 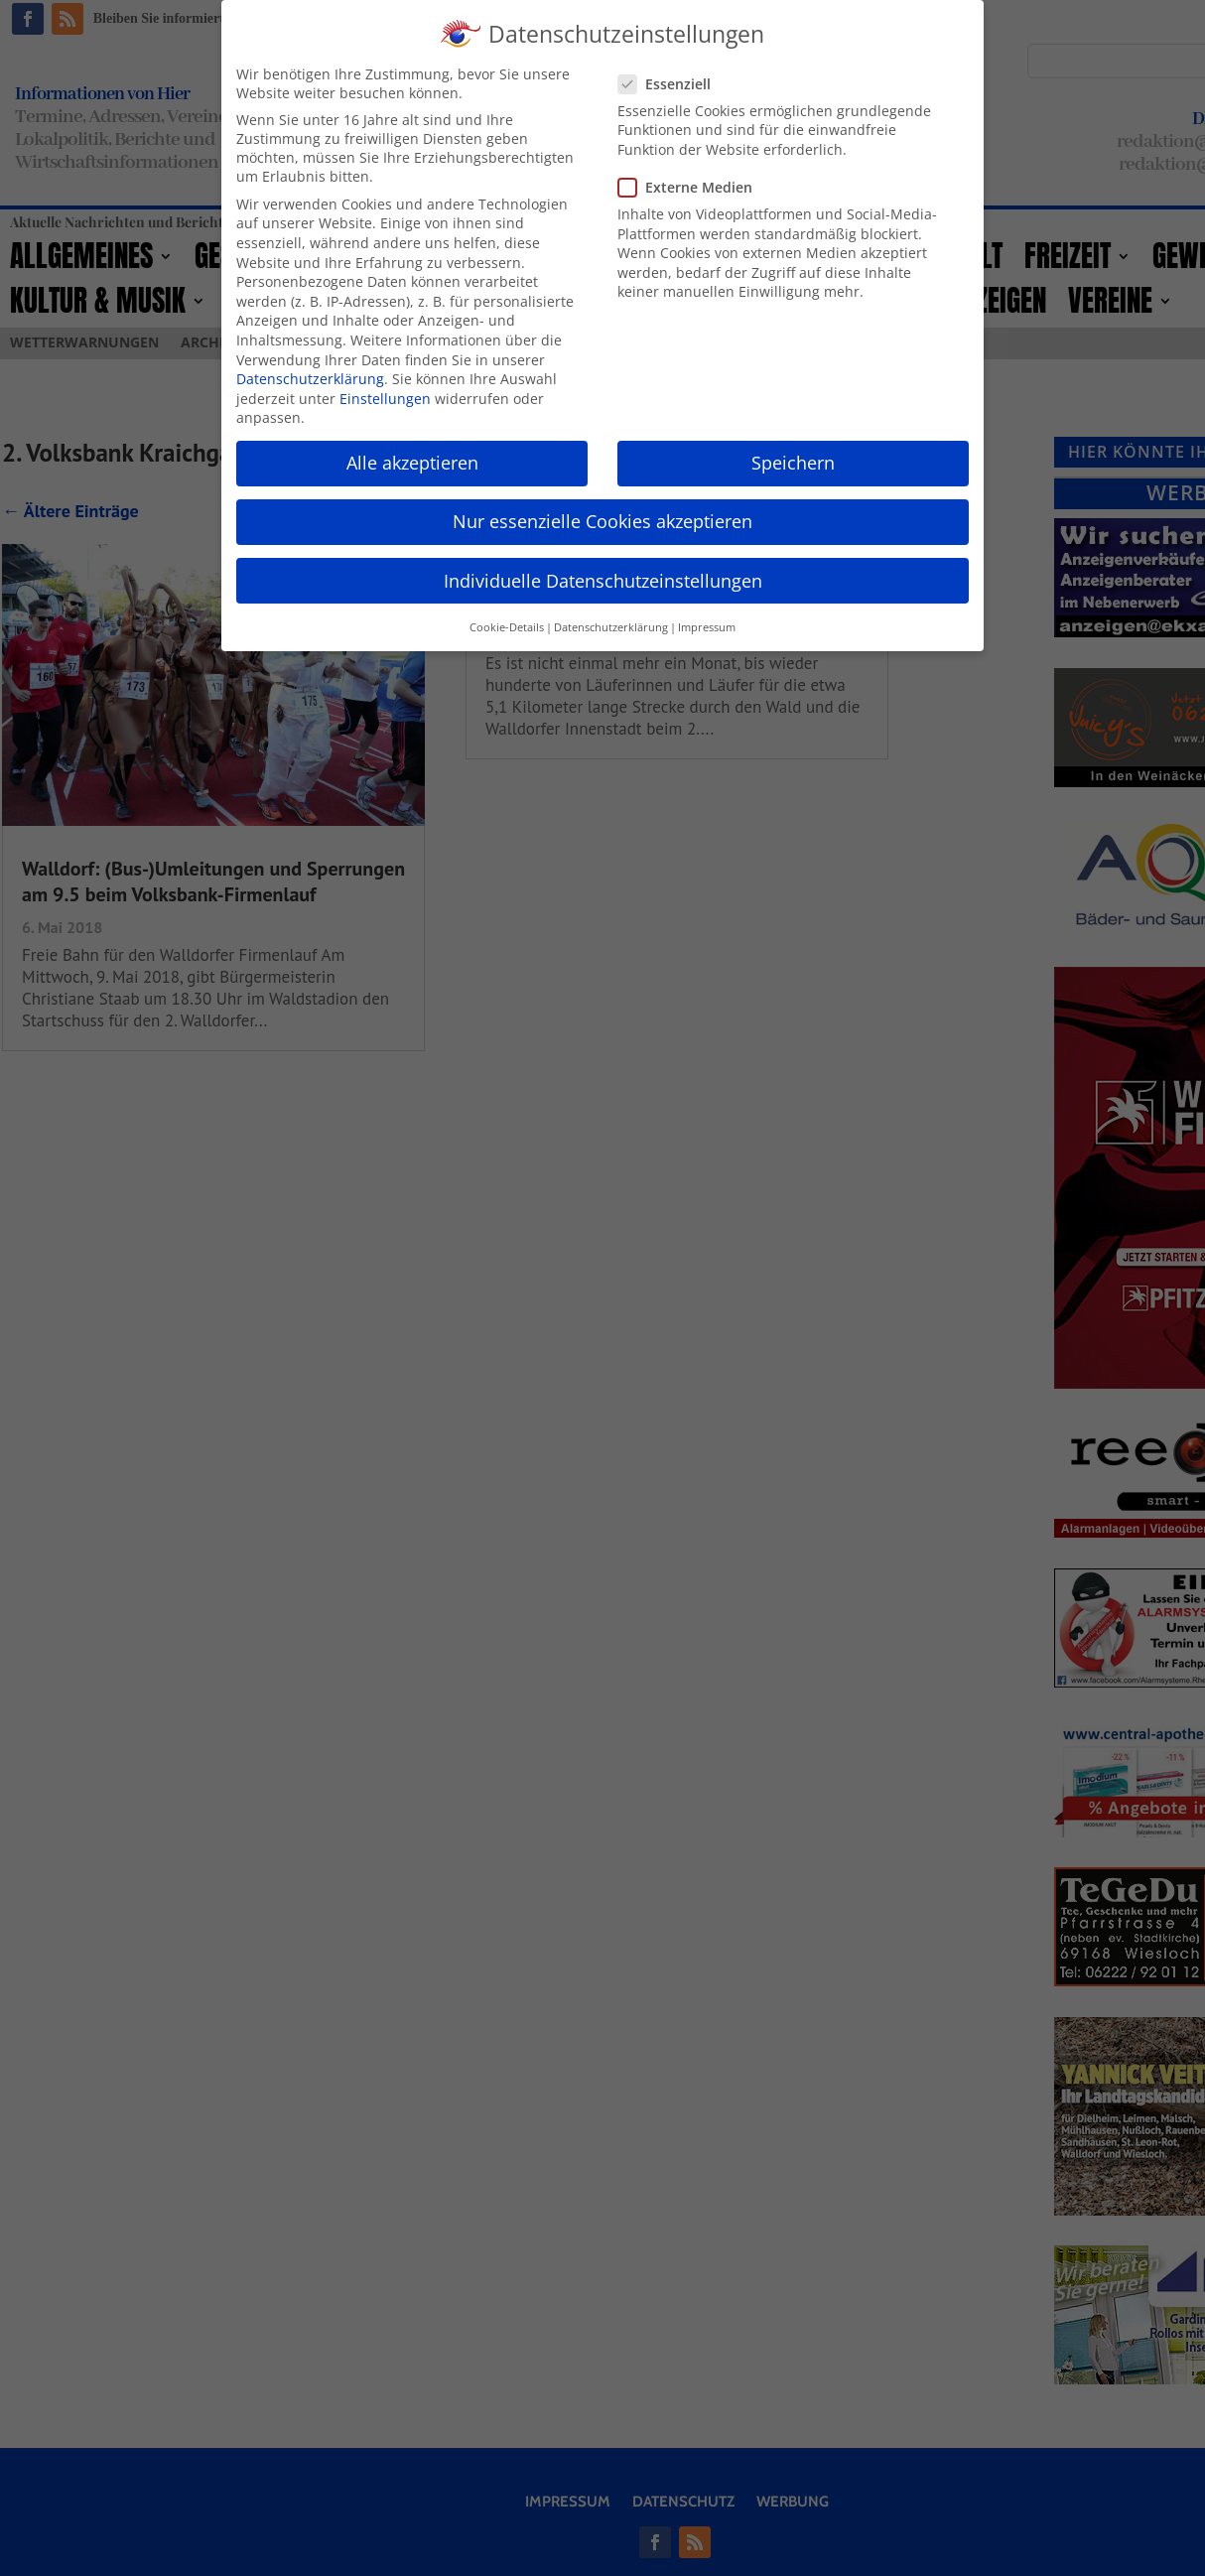 What do you see at coordinates (672, 83) in the screenshot?
I see `Essenziell` at bounding box center [672, 83].